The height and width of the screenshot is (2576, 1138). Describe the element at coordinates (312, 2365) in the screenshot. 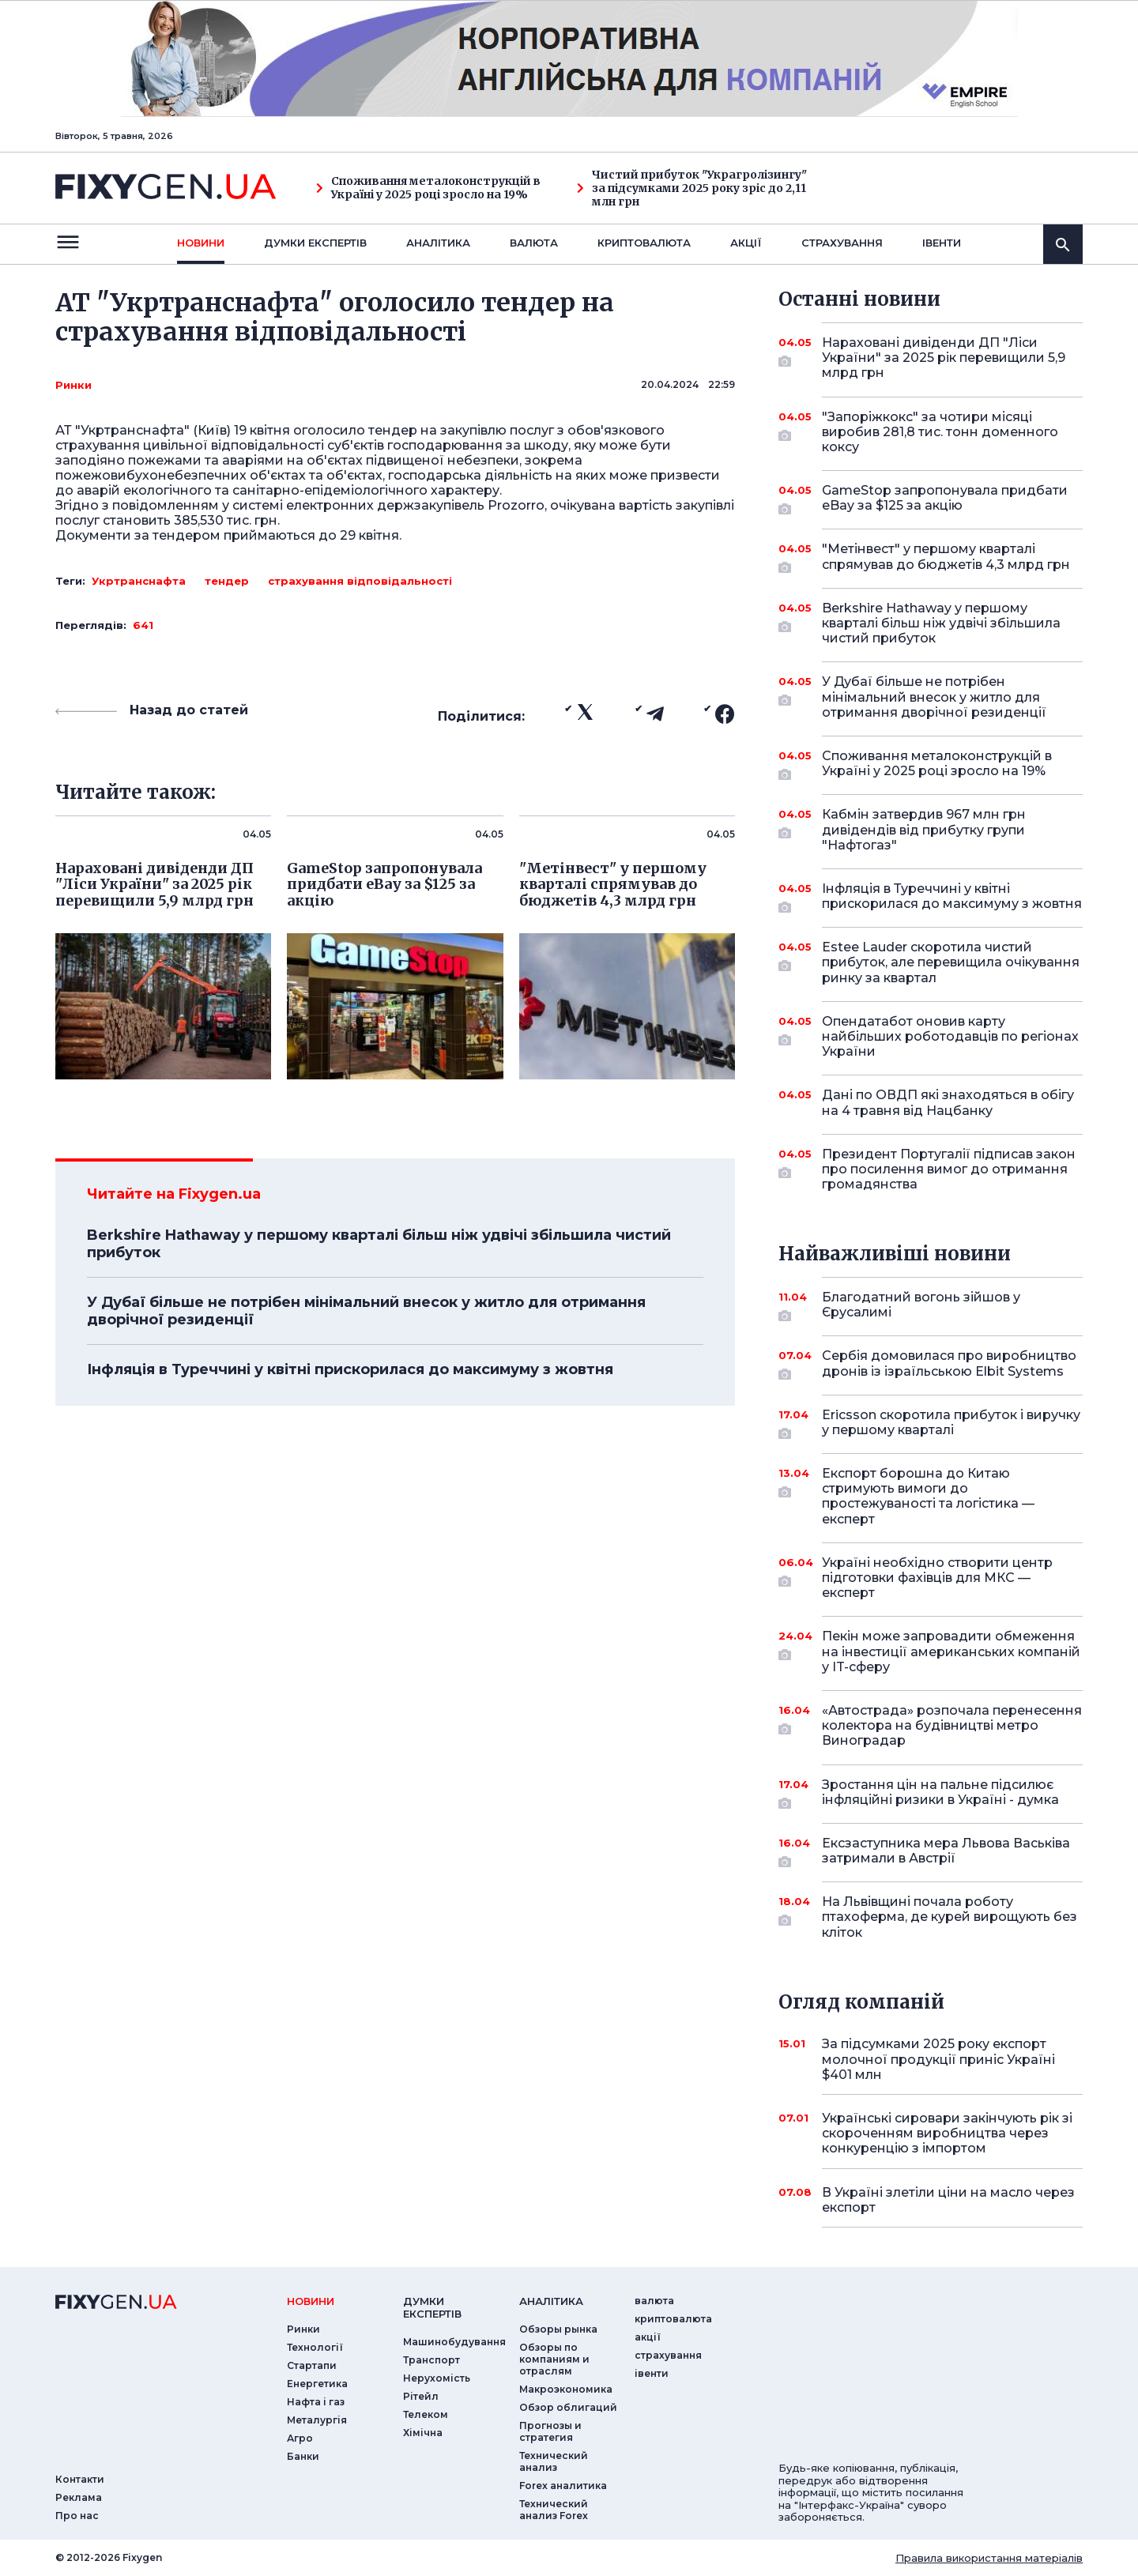

I see `Стартапи` at that location.